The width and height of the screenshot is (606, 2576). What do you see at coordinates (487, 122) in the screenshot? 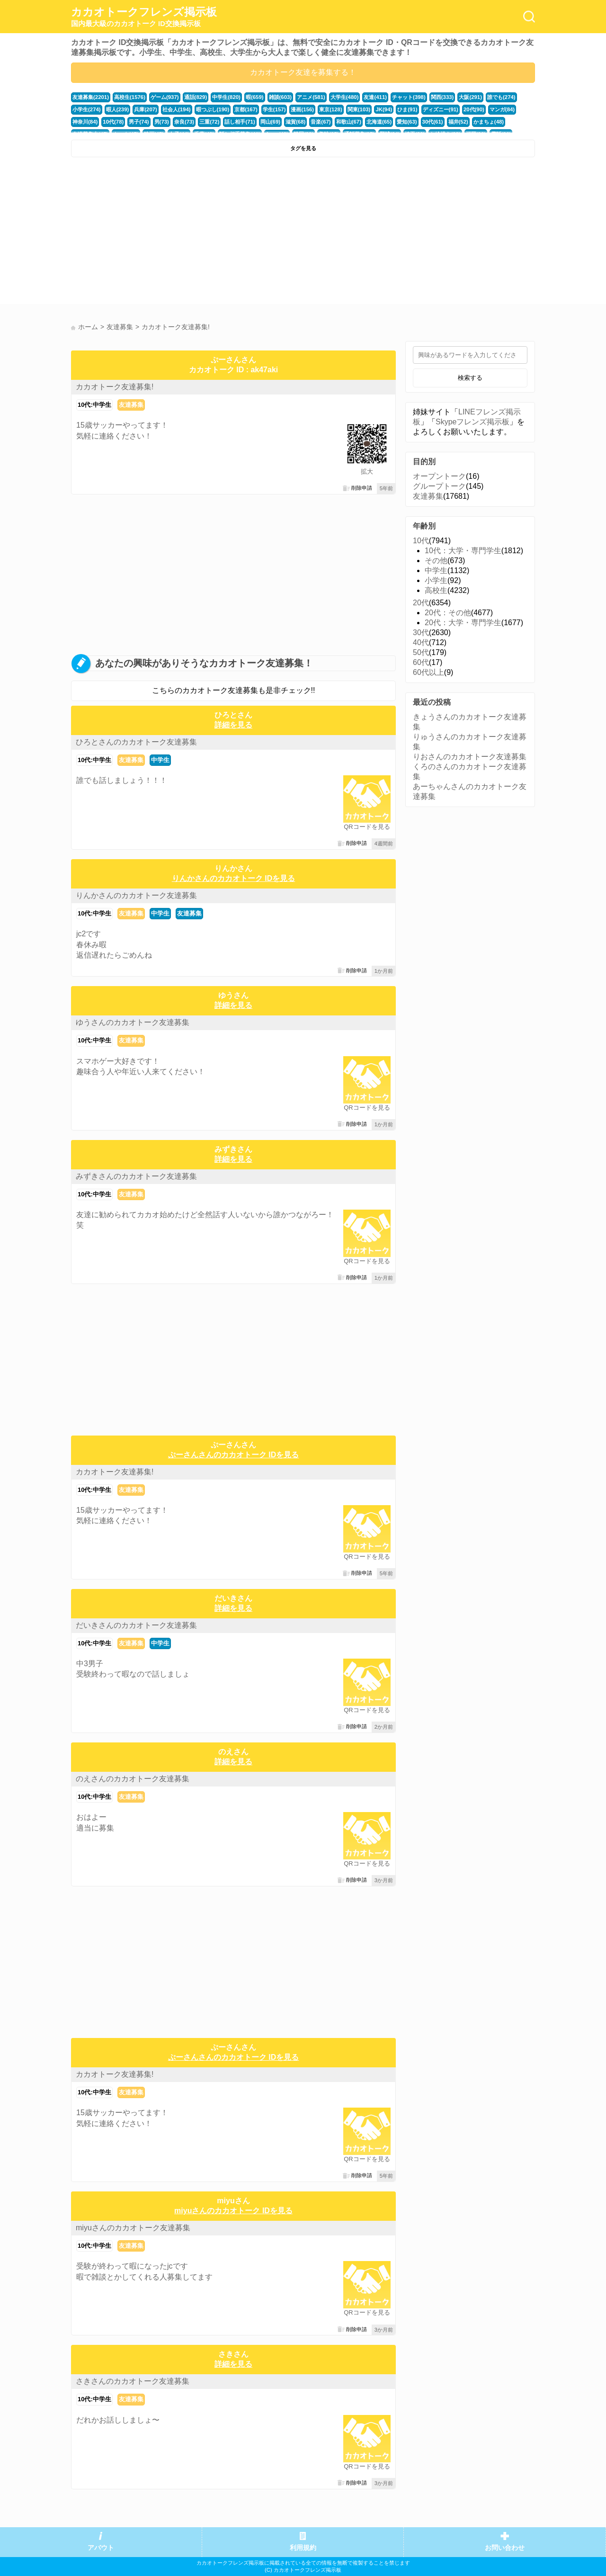
I see `かまちょ(48)` at bounding box center [487, 122].